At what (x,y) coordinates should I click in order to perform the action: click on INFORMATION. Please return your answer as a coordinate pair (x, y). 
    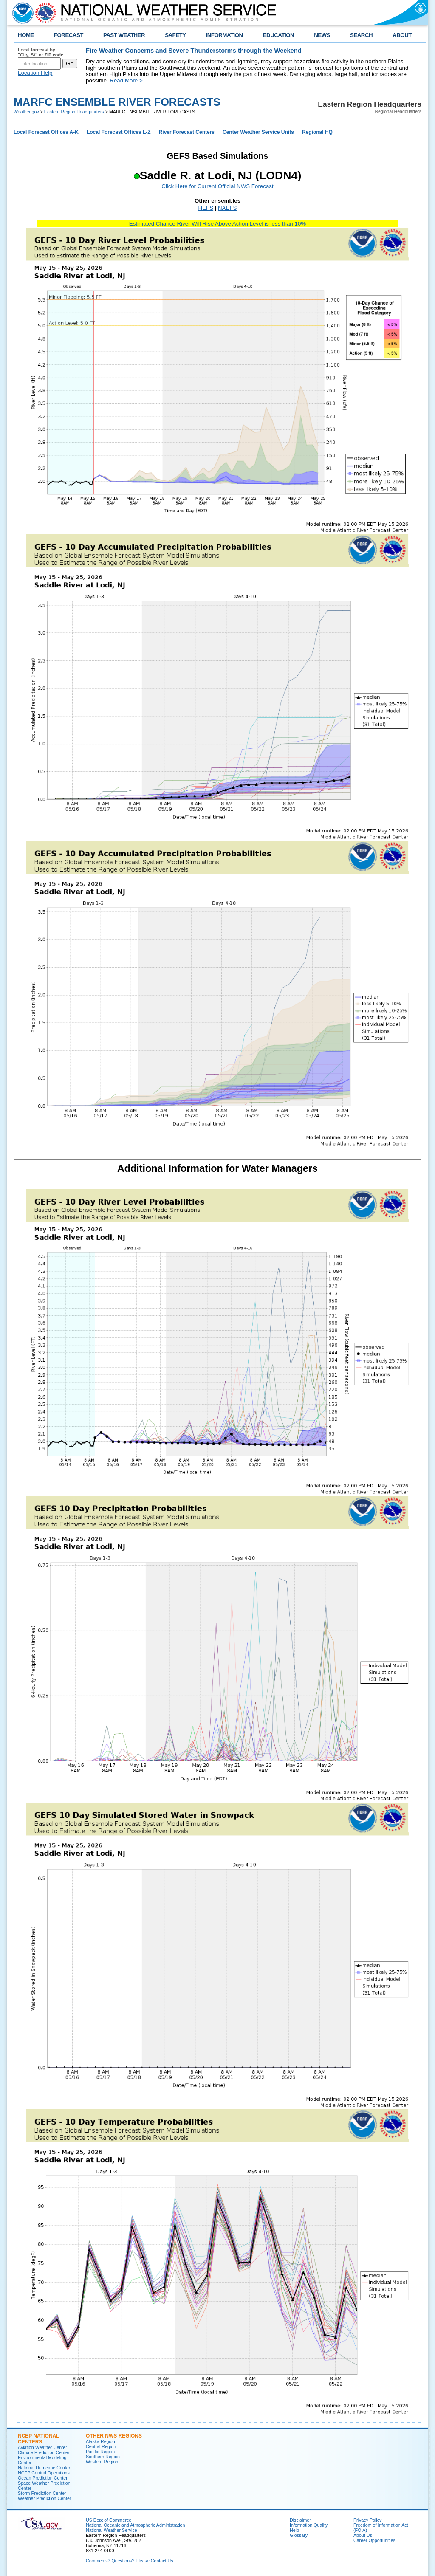
    Looking at the image, I should click on (224, 35).